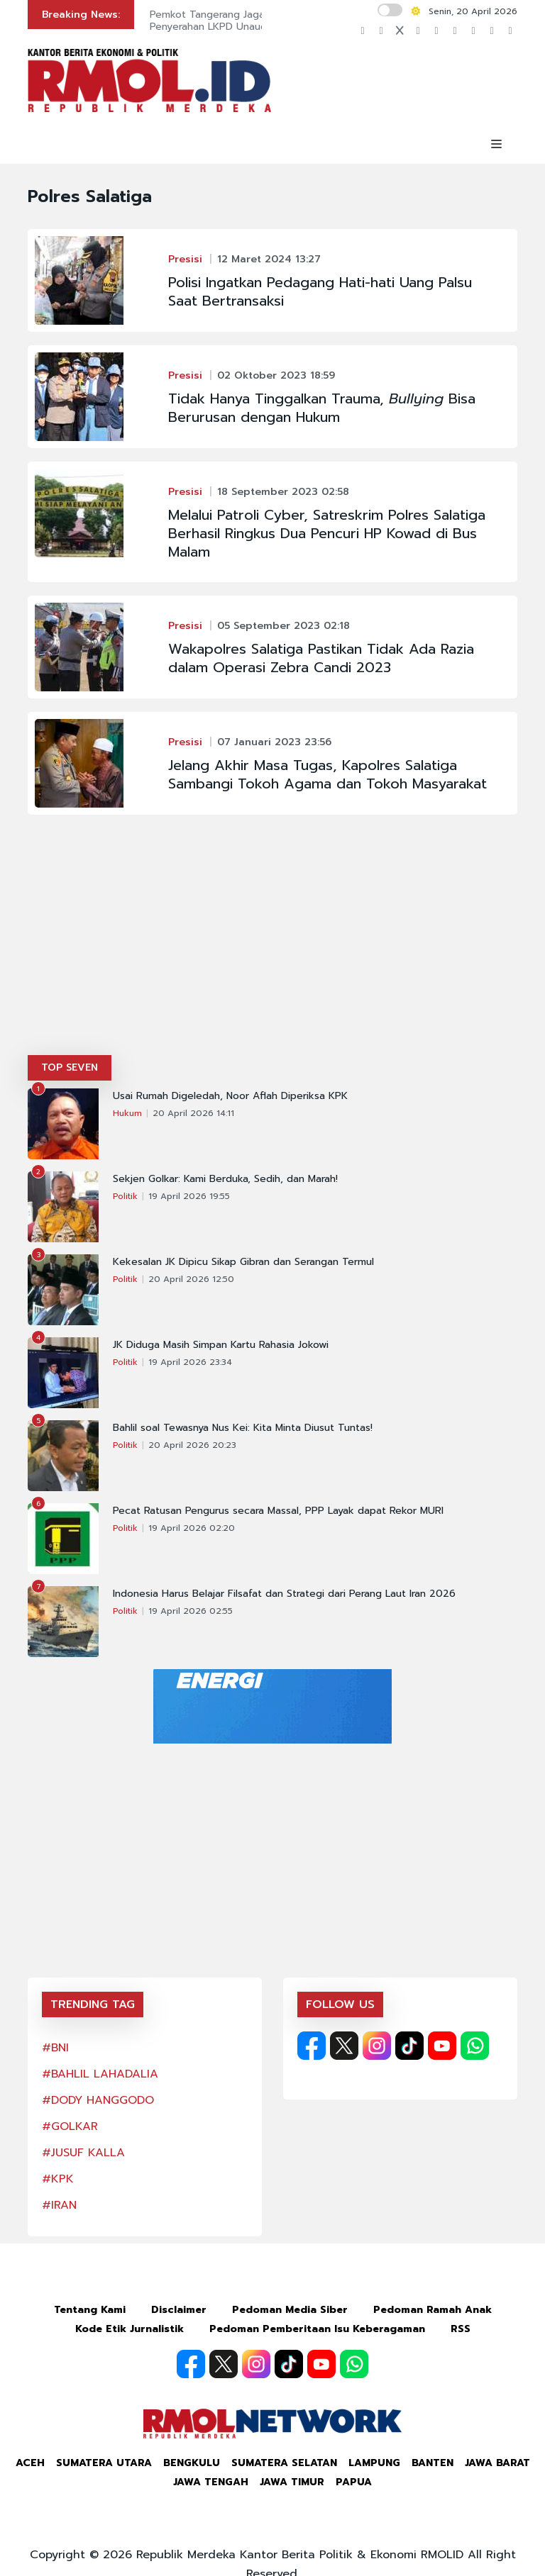  I want to click on Usai Rumah Digeledah, Noor Aflah Diperiksa KPK, so click(230, 1096).